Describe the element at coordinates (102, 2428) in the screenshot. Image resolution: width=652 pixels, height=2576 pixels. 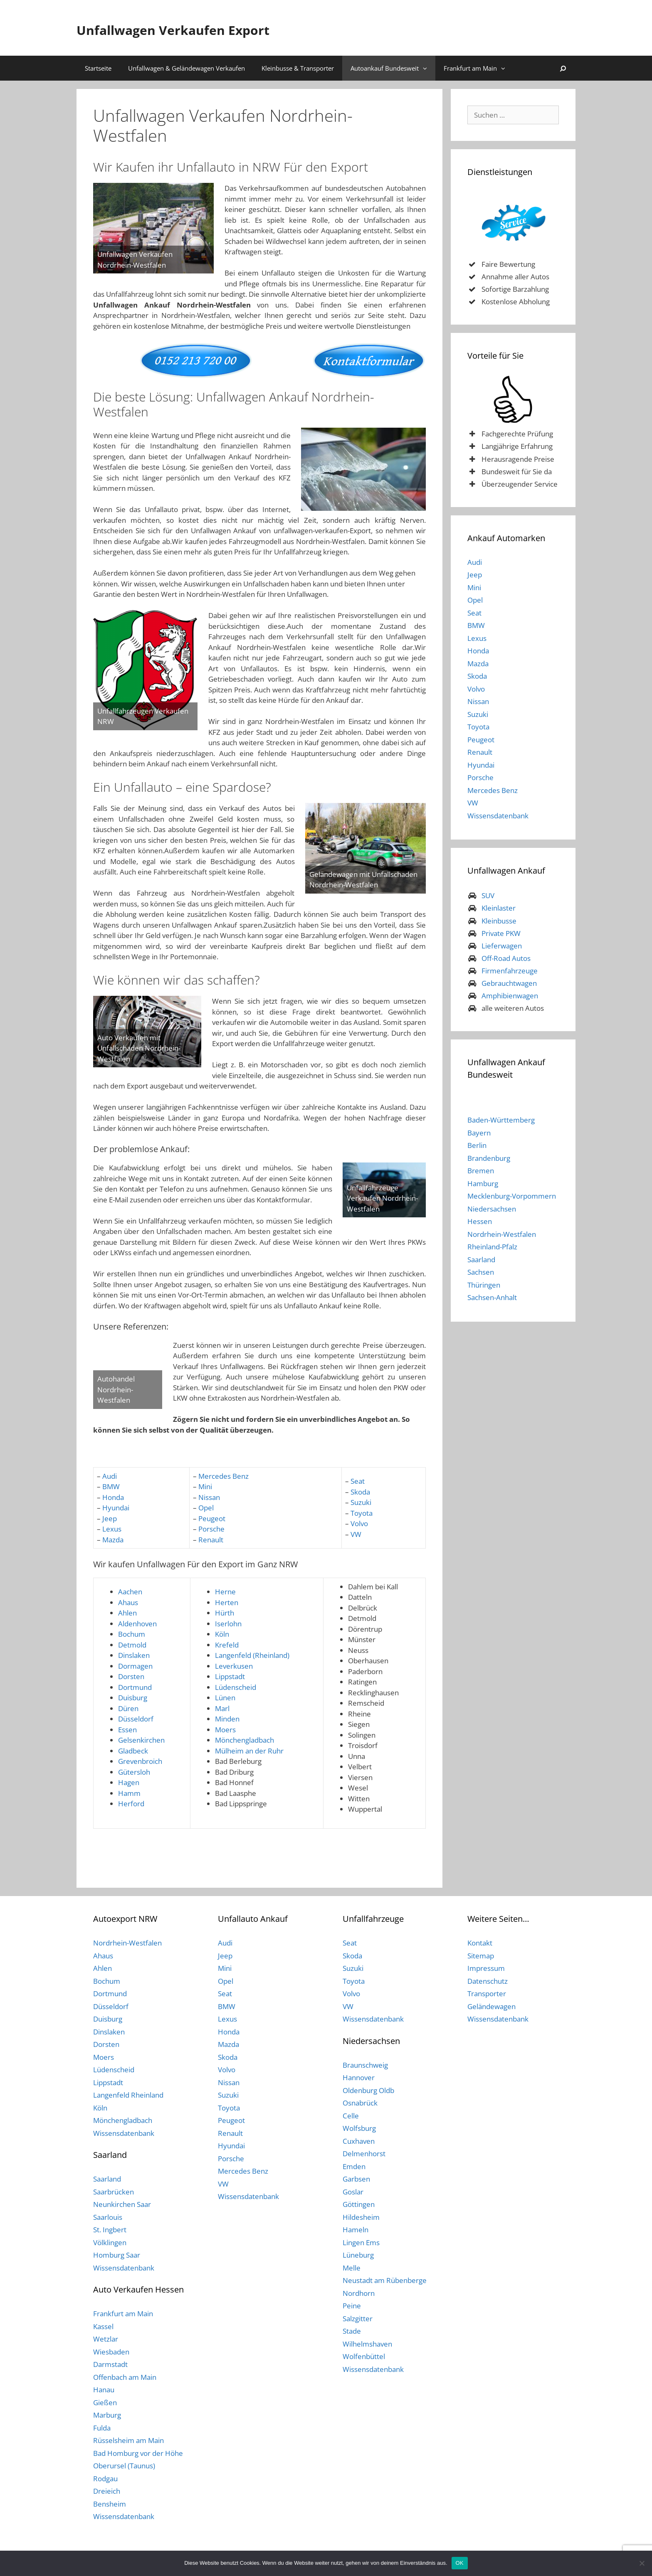
I see `Fulda` at that location.